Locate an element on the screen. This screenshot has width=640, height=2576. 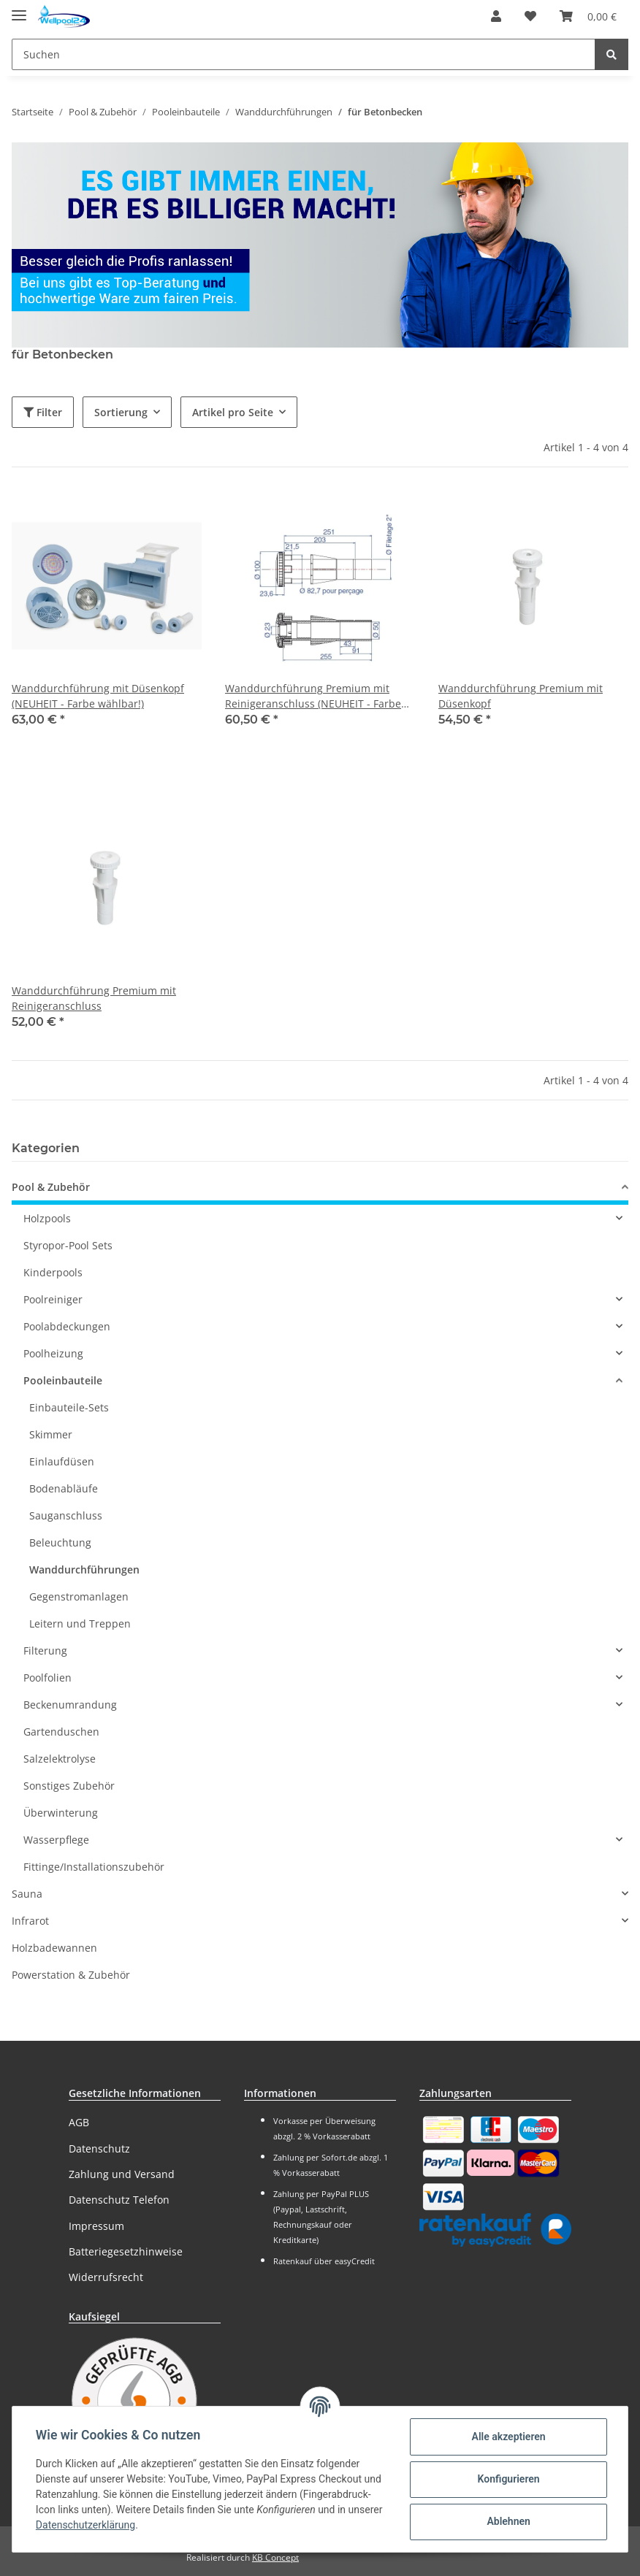
Datenschutzerklärung is located at coordinates (85, 2525).